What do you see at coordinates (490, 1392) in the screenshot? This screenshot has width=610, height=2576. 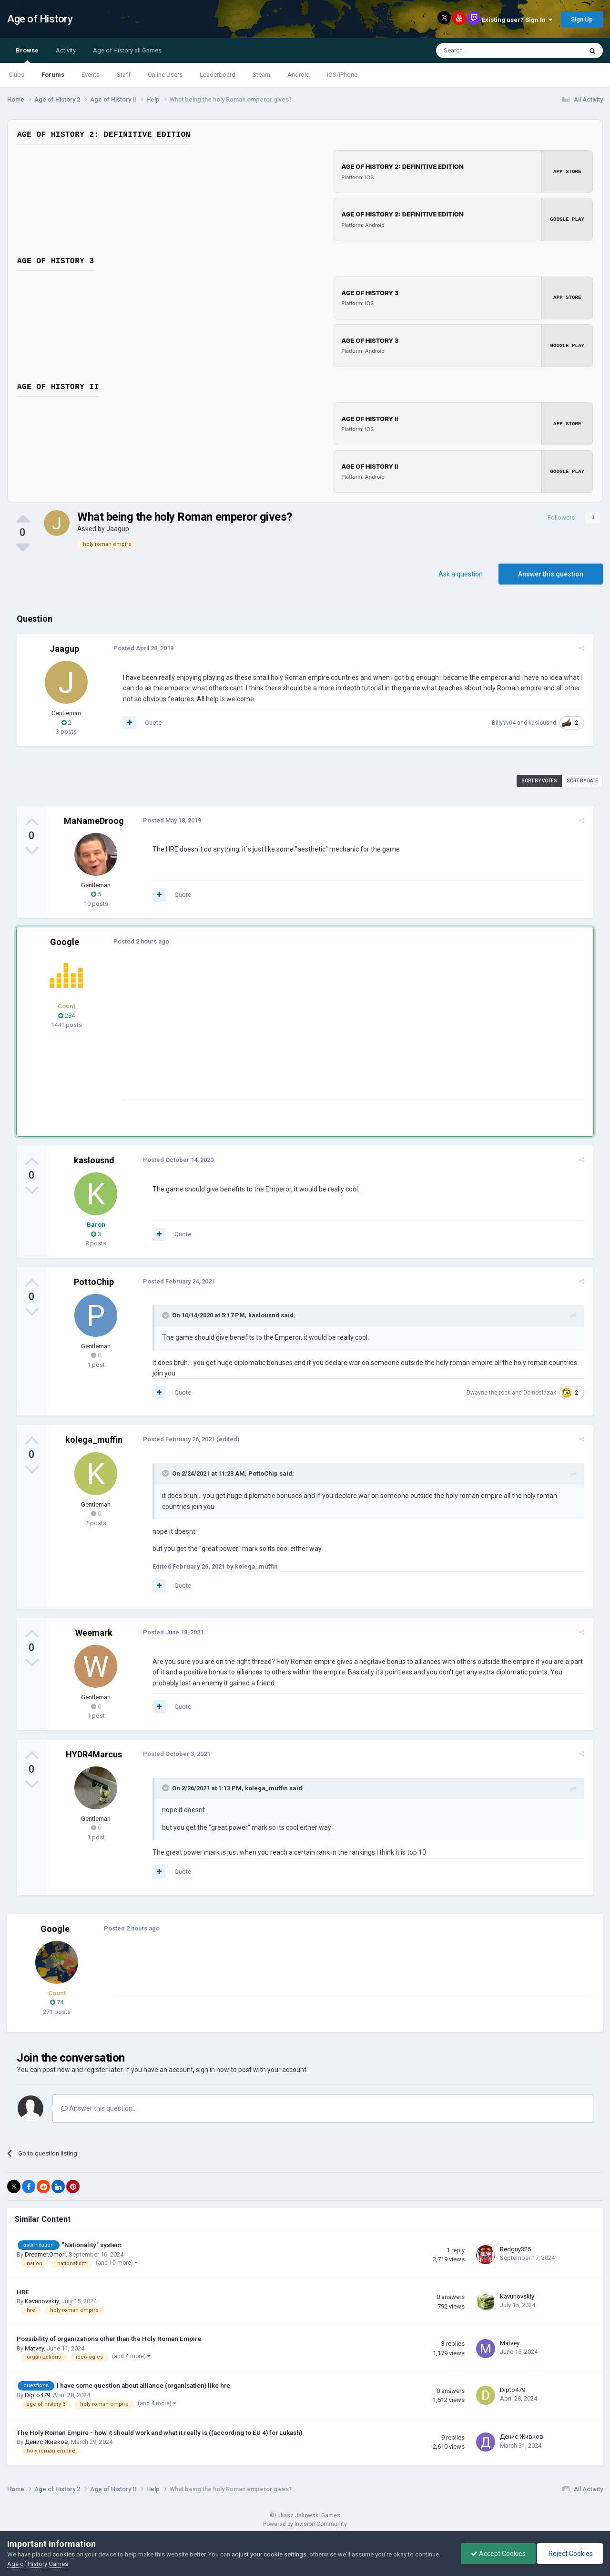 I see `Dwayne the rock` at bounding box center [490, 1392].